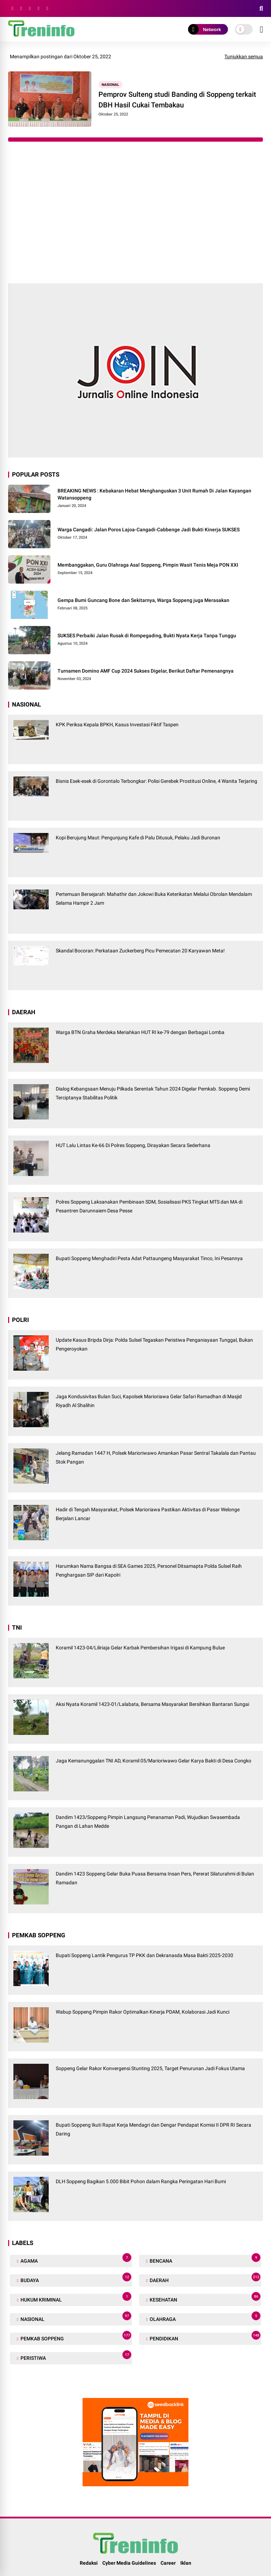 This screenshot has height=2576, width=271. What do you see at coordinates (89, 2563) in the screenshot?
I see `Redaksi` at bounding box center [89, 2563].